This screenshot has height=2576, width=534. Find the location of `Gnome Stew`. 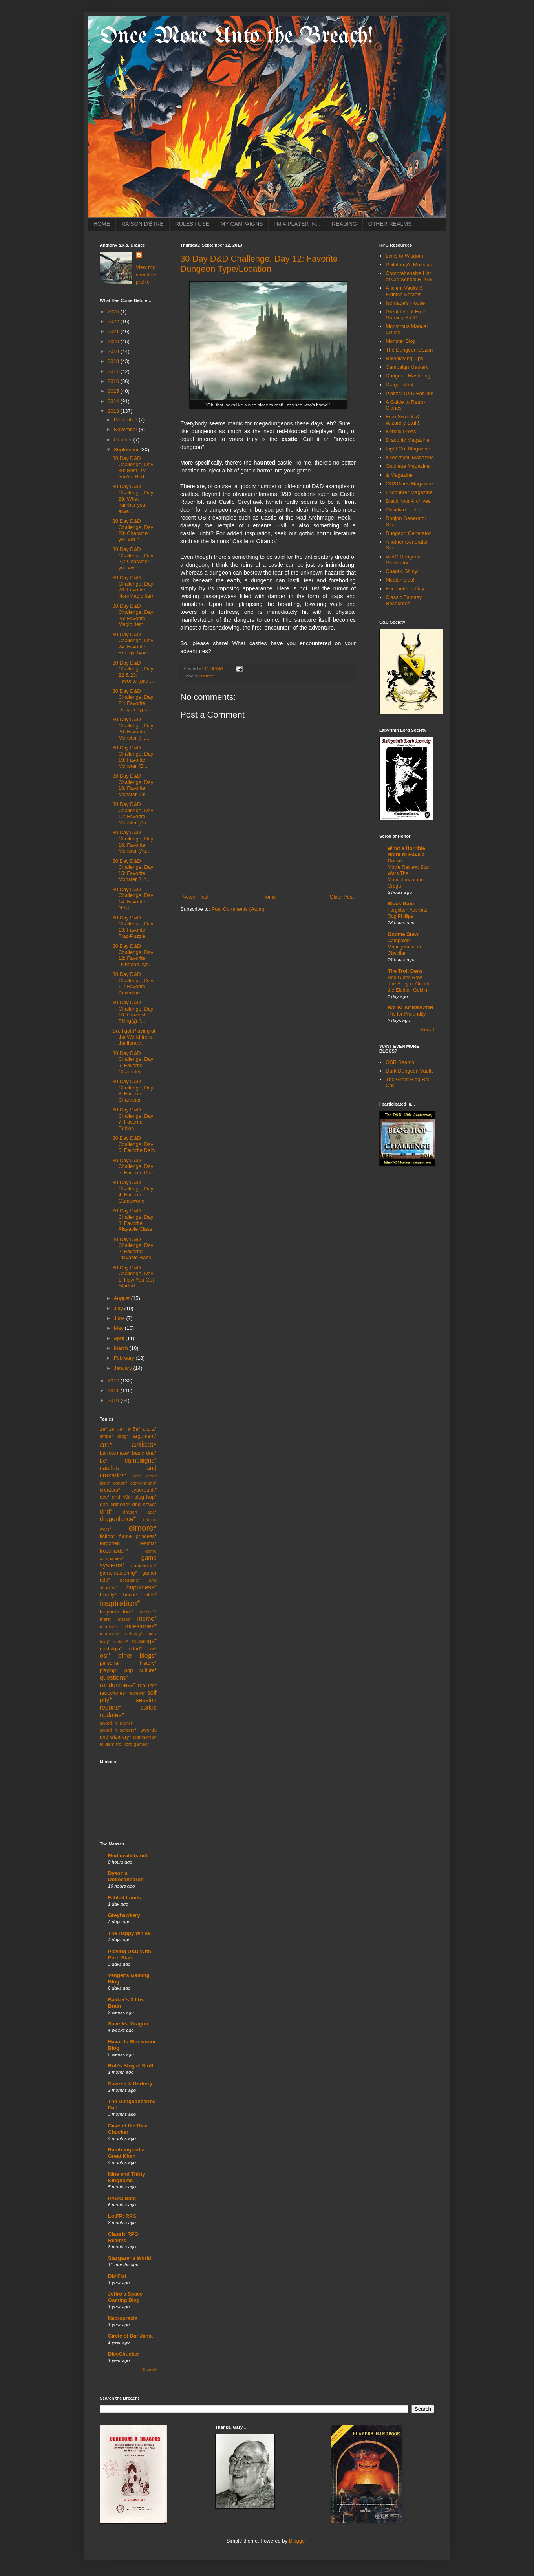

Gnome Stew is located at coordinates (403, 934).